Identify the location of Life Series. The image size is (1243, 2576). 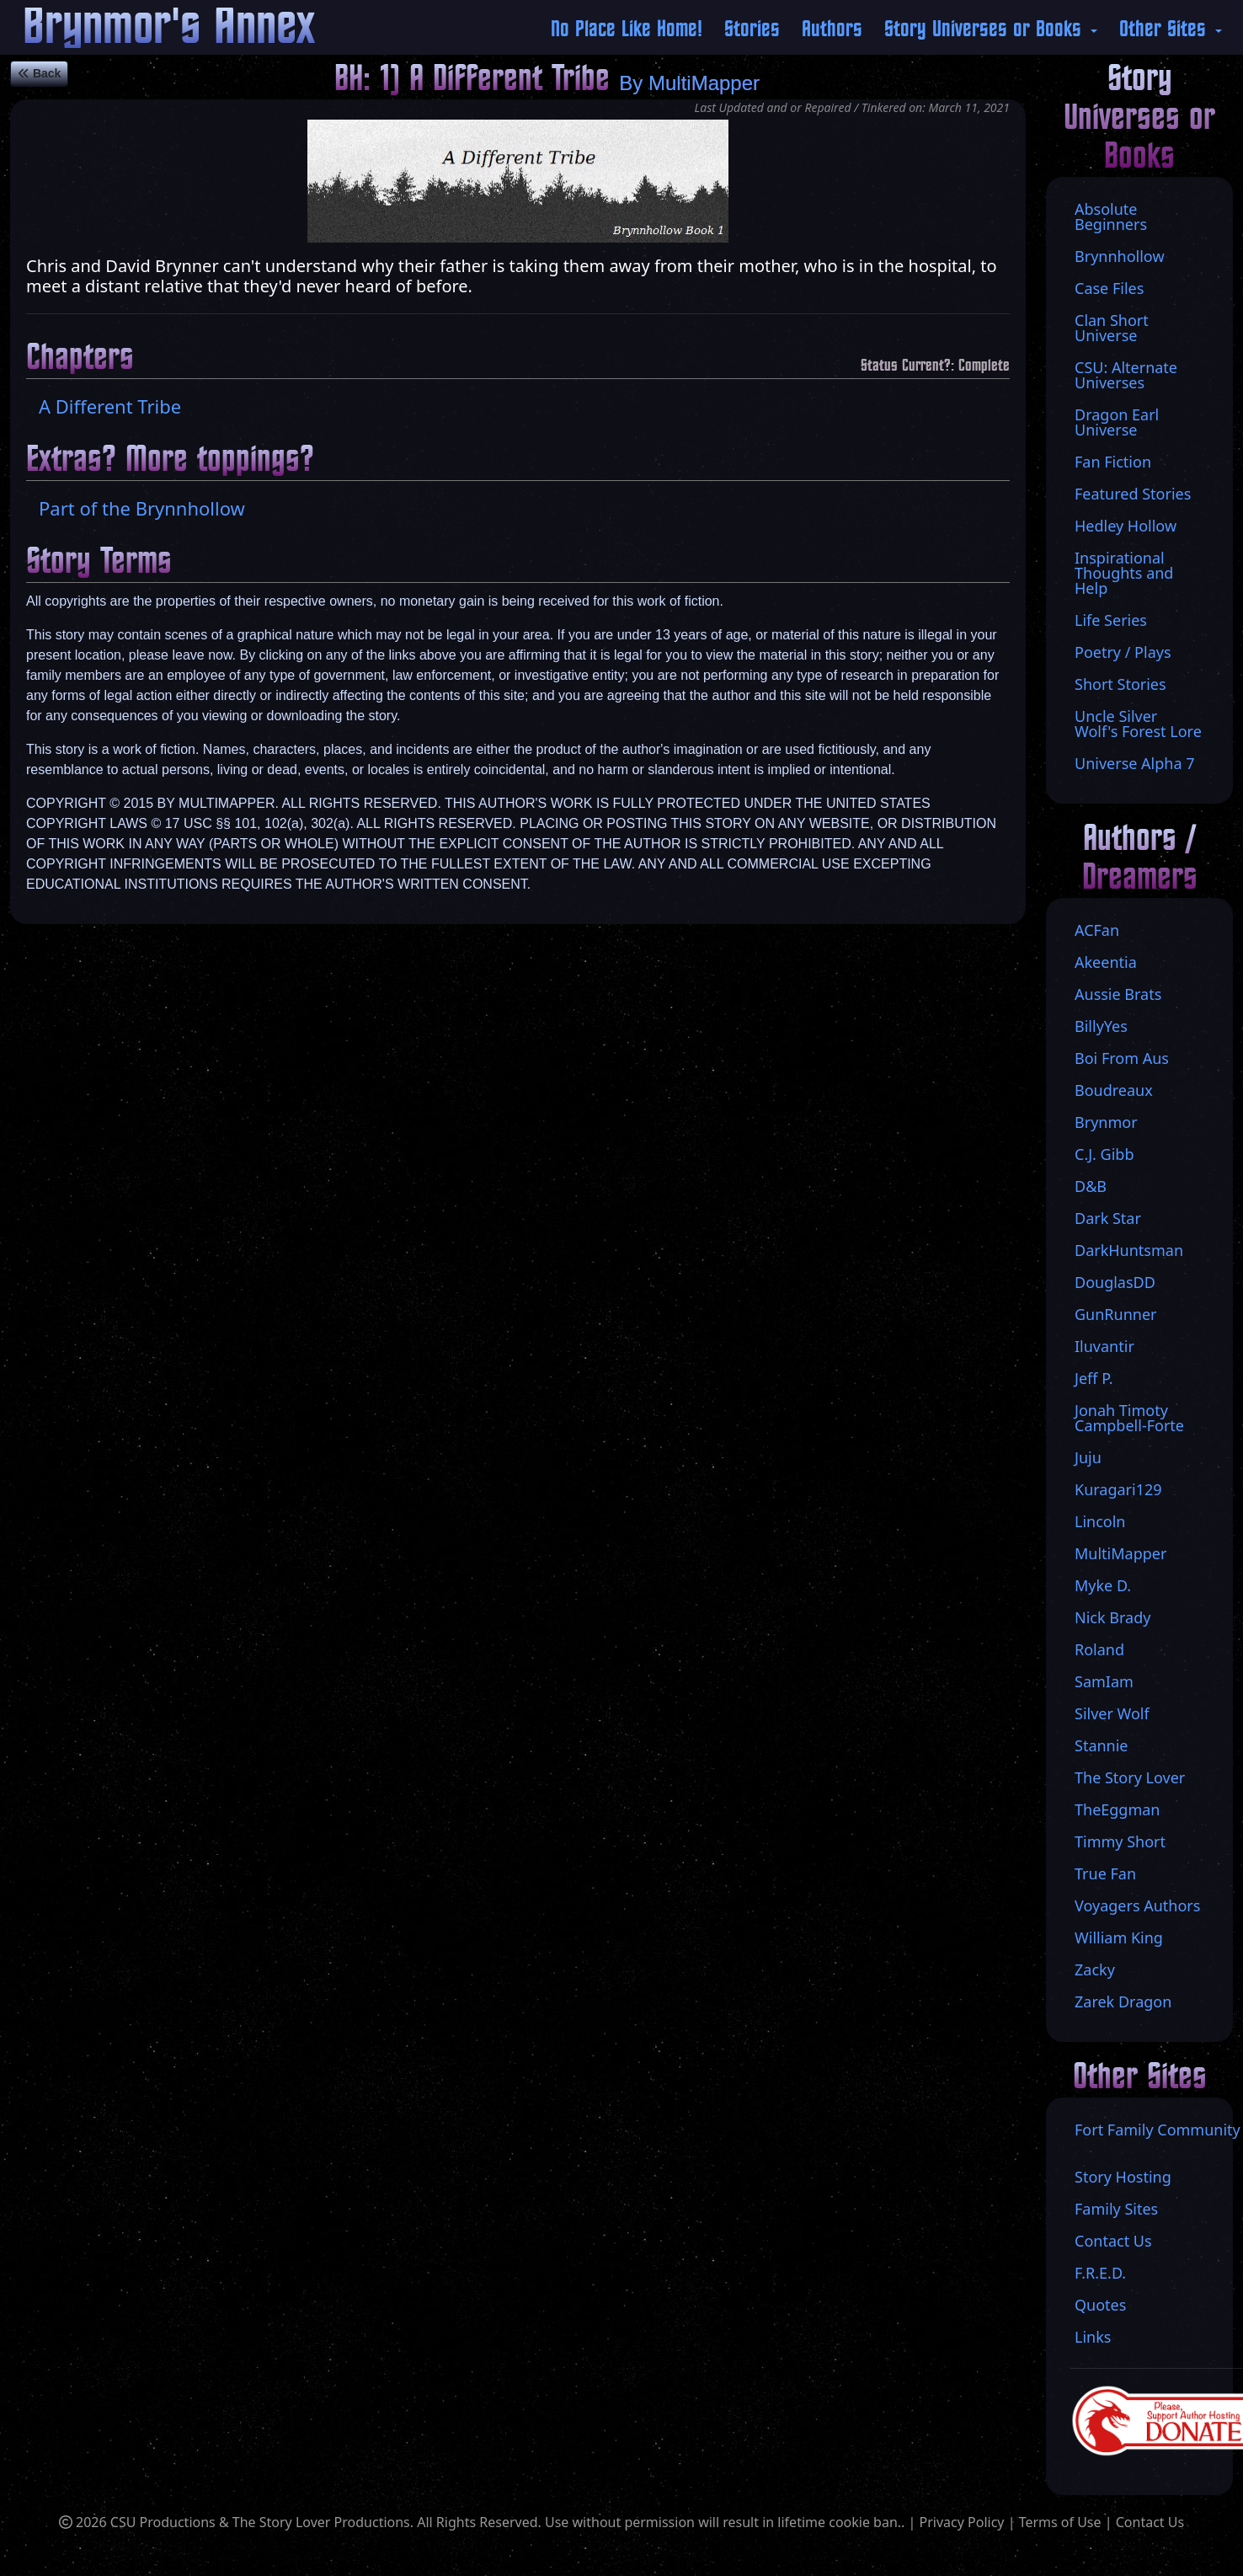
(1111, 620).